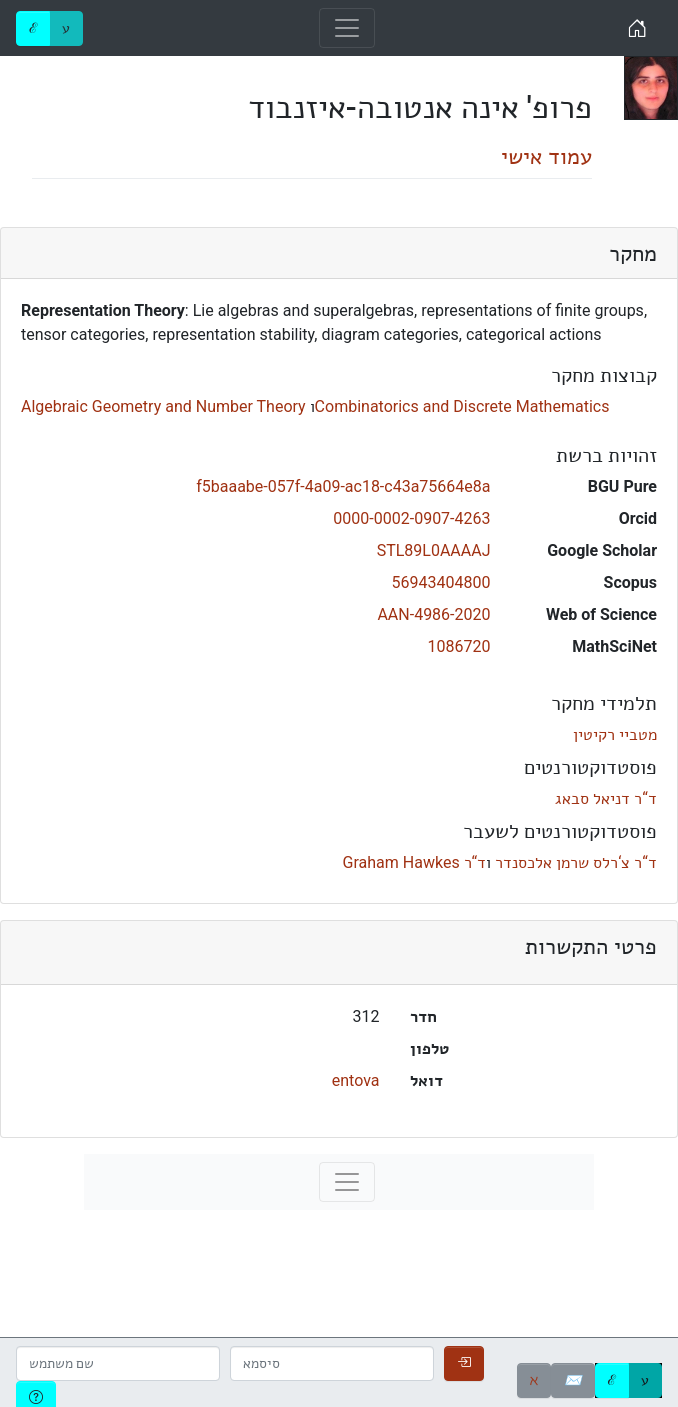 This screenshot has height=1407, width=678. What do you see at coordinates (356, 1080) in the screenshot?
I see `entova` at bounding box center [356, 1080].